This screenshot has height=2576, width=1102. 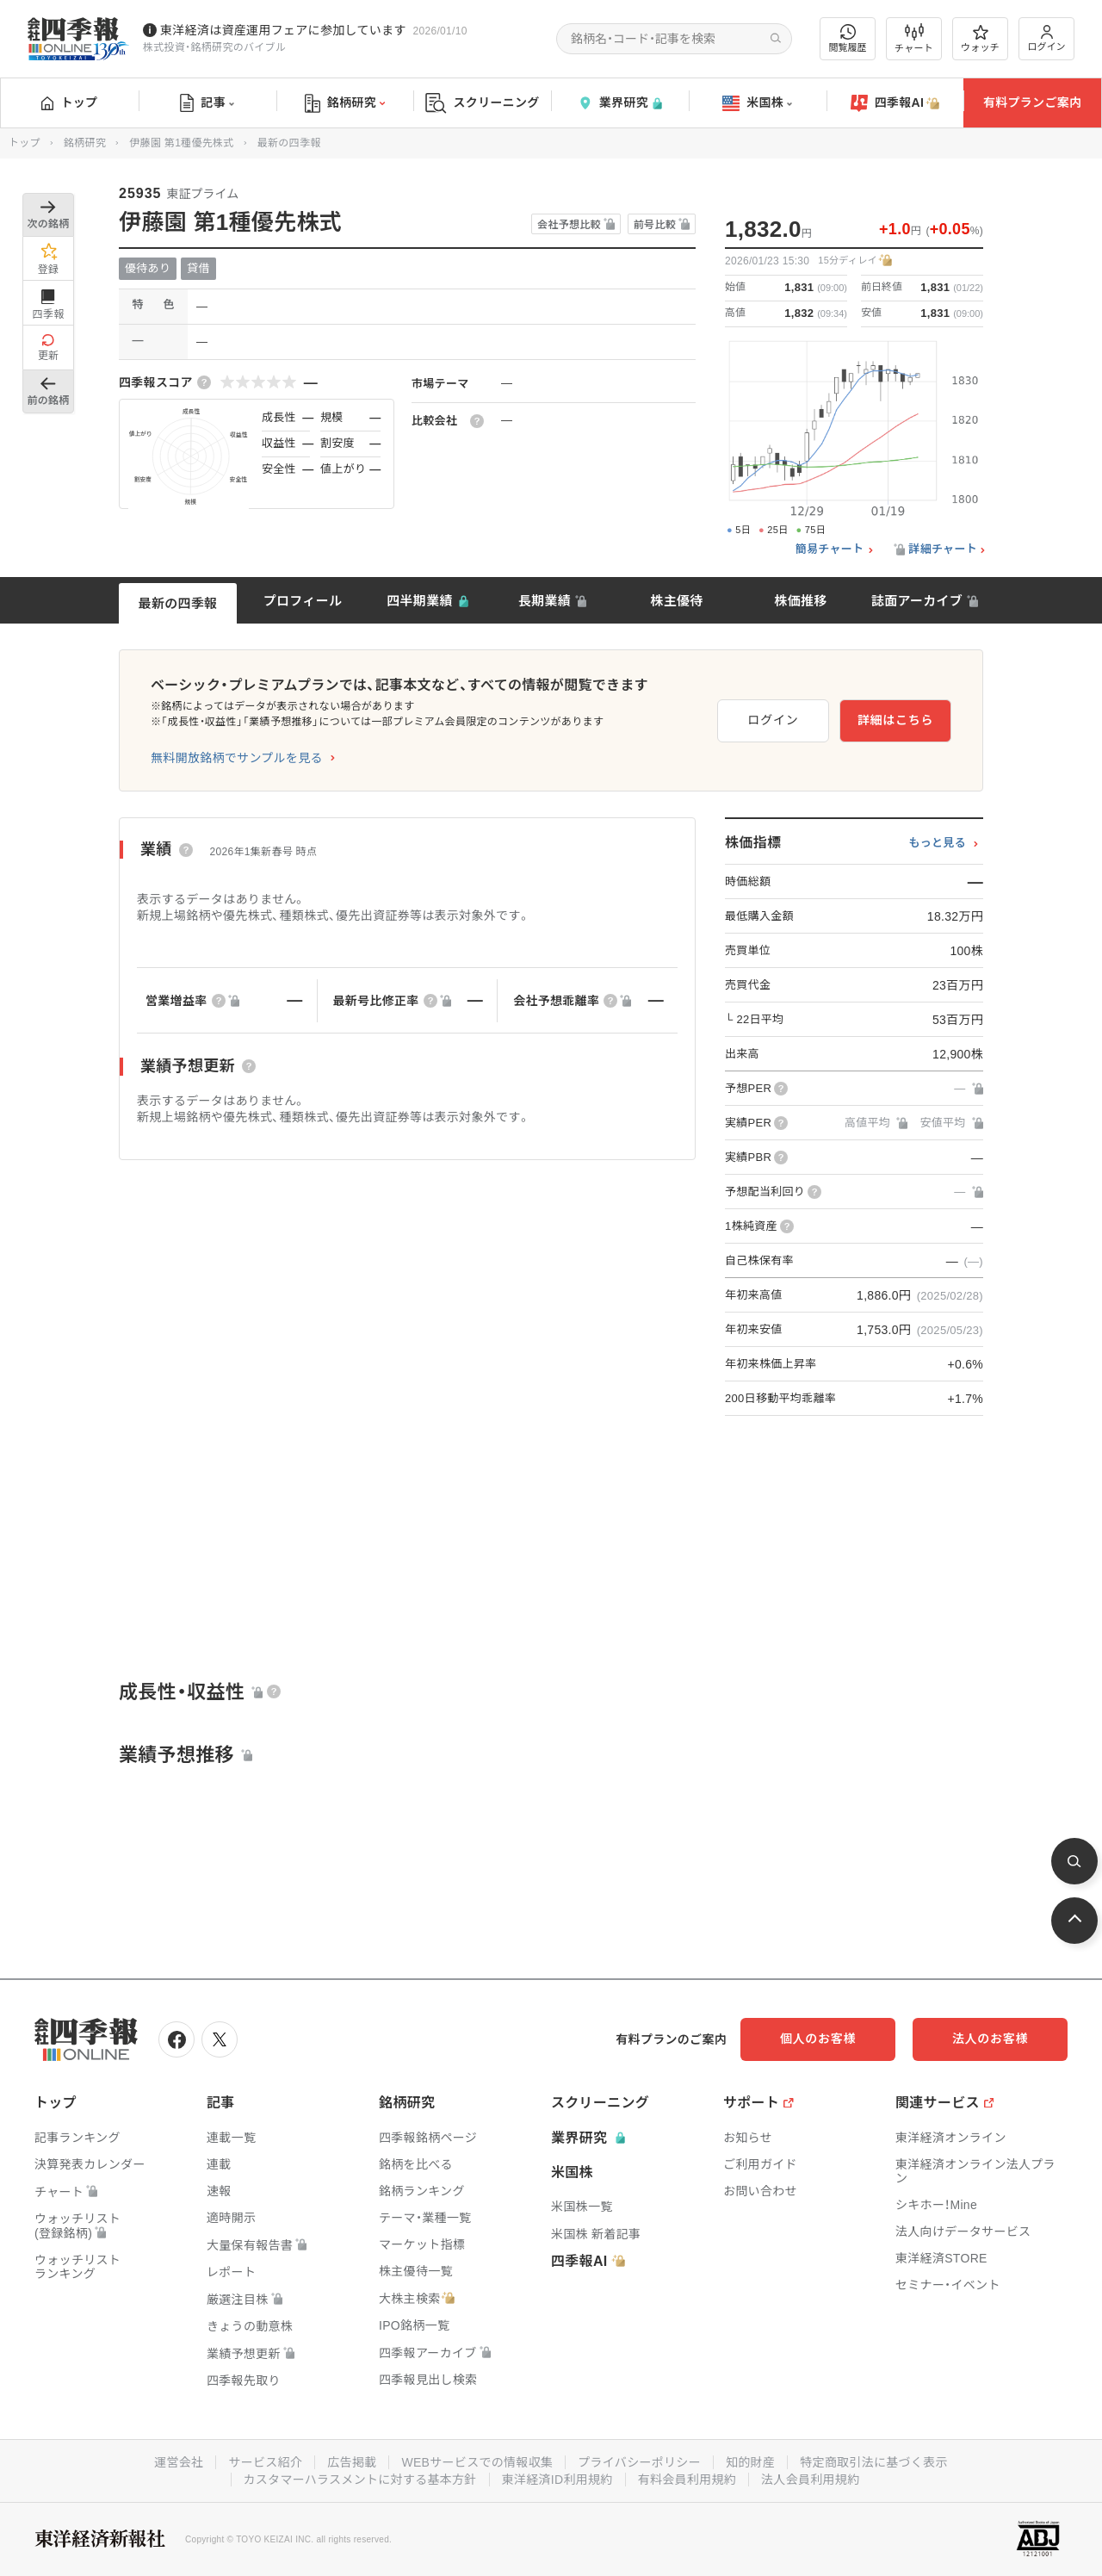 I want to click on プロフィール, so click(x=303, y=600).